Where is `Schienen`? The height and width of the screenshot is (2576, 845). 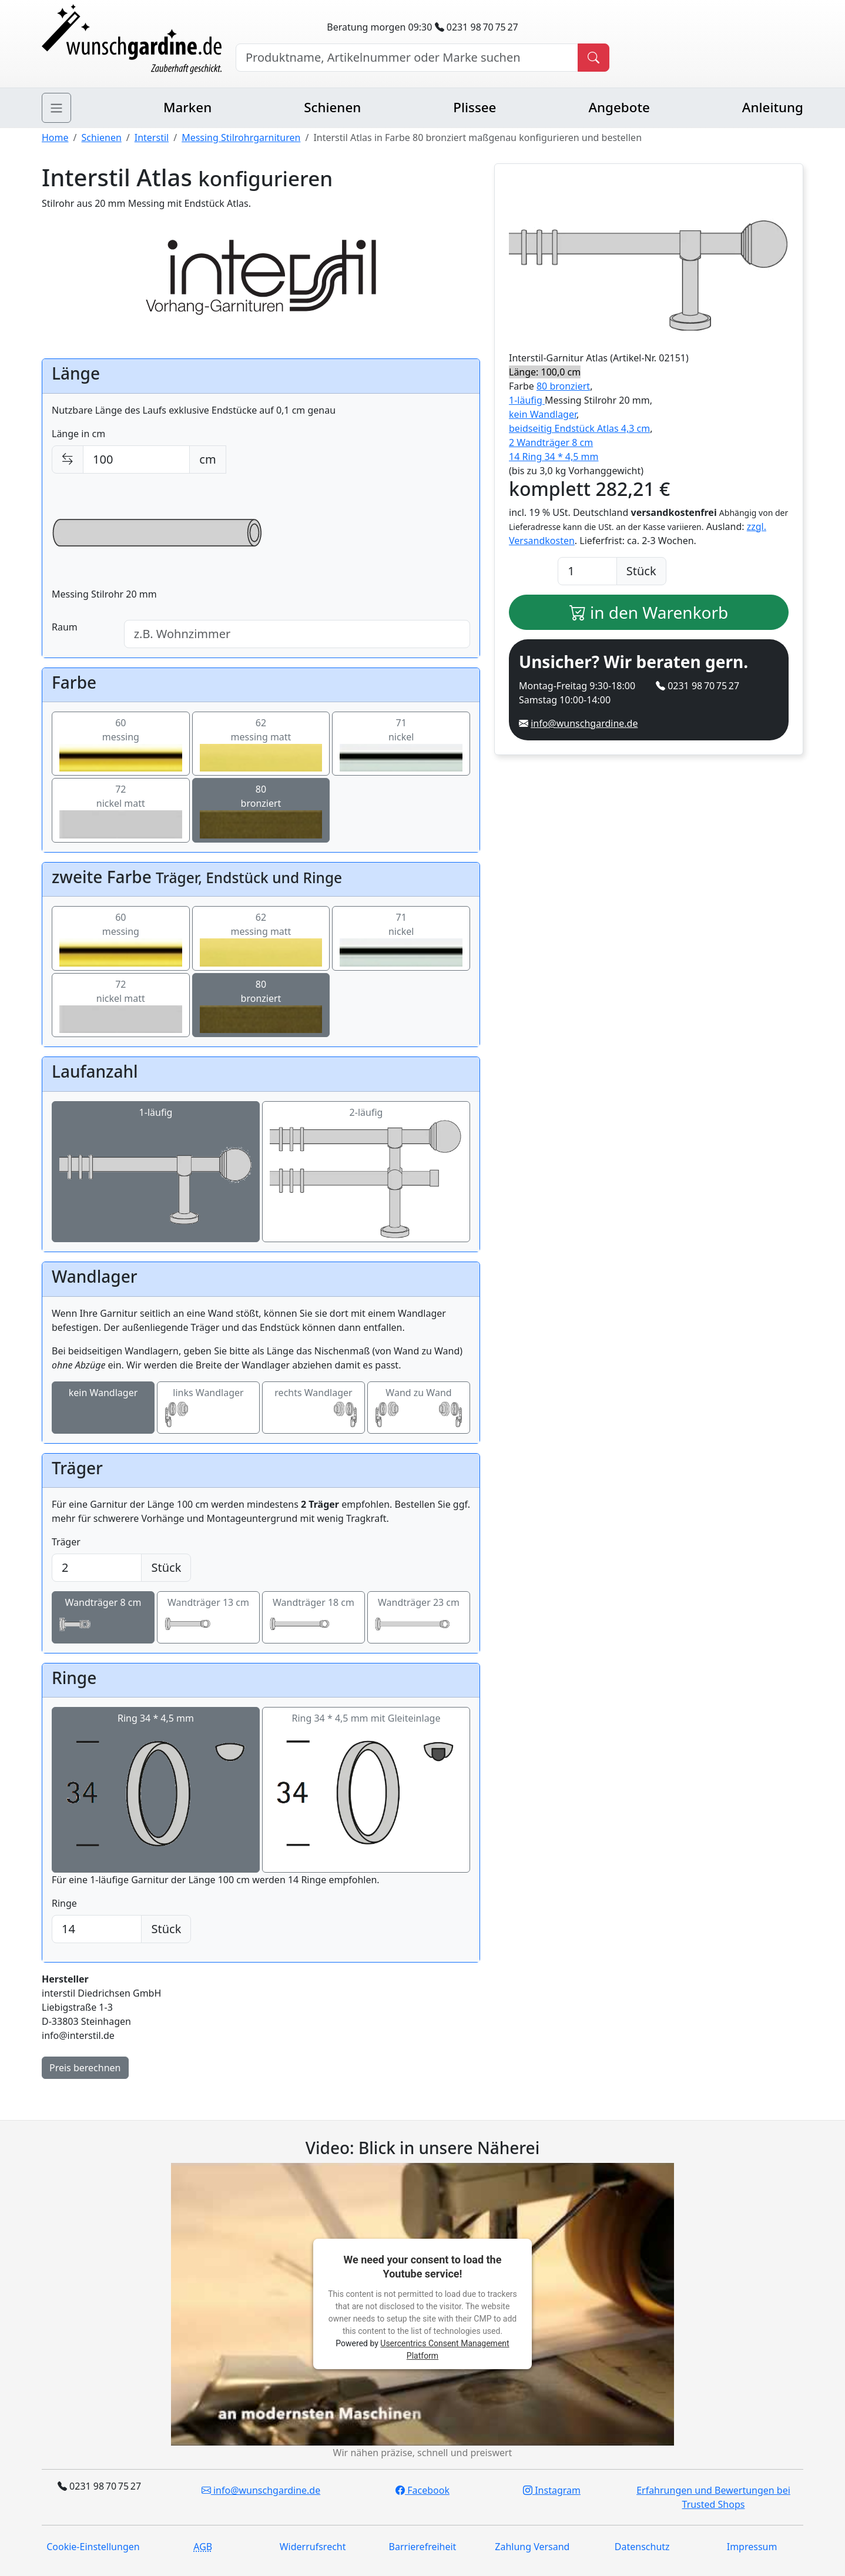 Schienen is located at coordinates (332, 107).